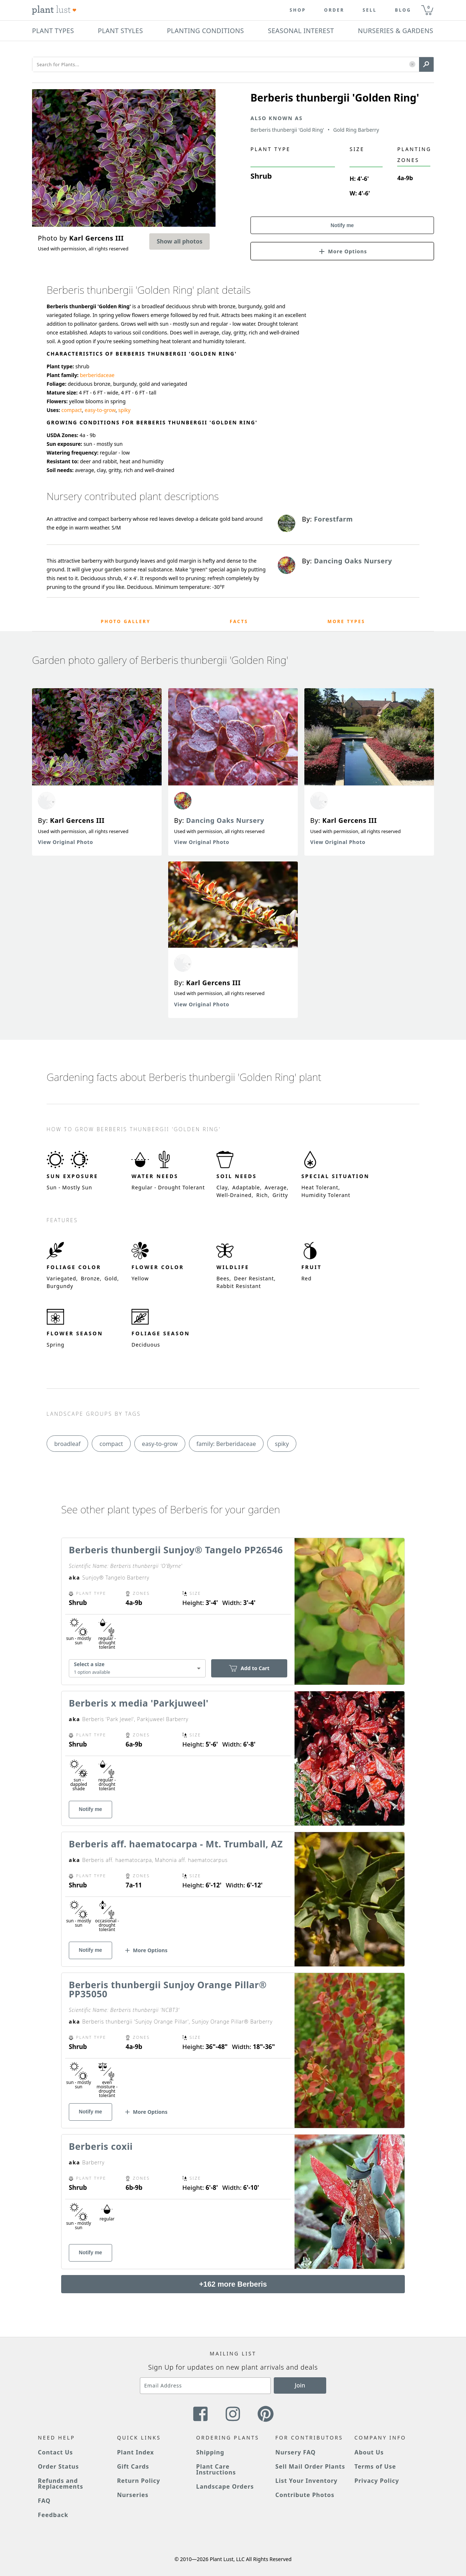 The width and height of the screenshot is (466, 2576). I want to click on Berberis x media 'Parkjuweel', so click(139, 1703).